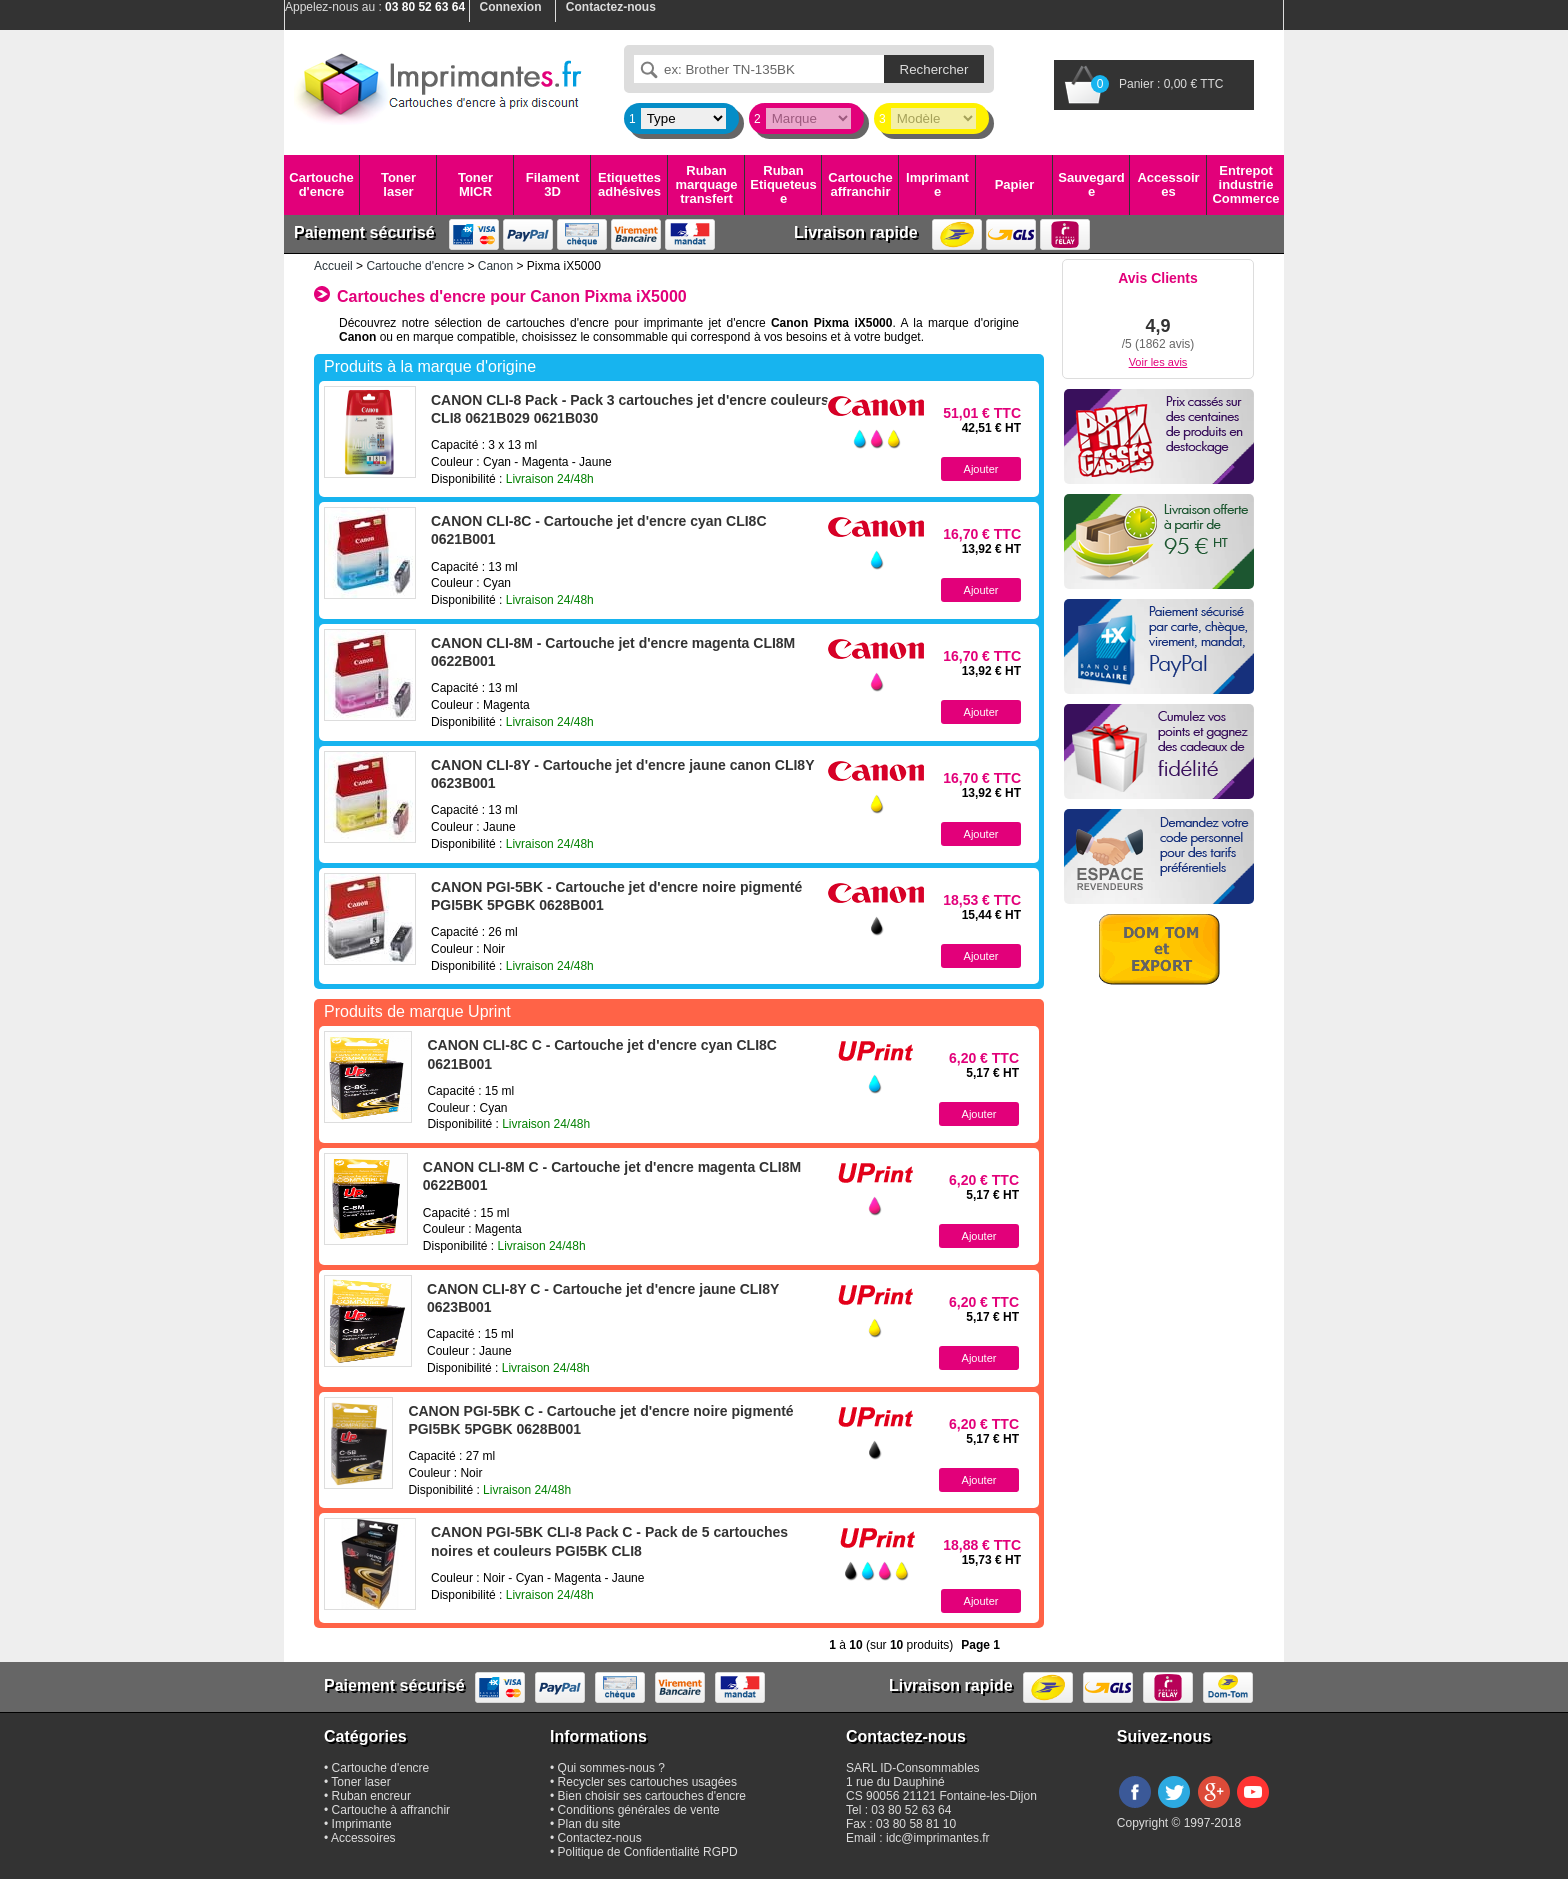 The width and height of the screenshot is (1568, 1879). Describe the element at coordinates (647, 1782) in the screenshot. I see `Recycler ses cartouches usagées` at that location.